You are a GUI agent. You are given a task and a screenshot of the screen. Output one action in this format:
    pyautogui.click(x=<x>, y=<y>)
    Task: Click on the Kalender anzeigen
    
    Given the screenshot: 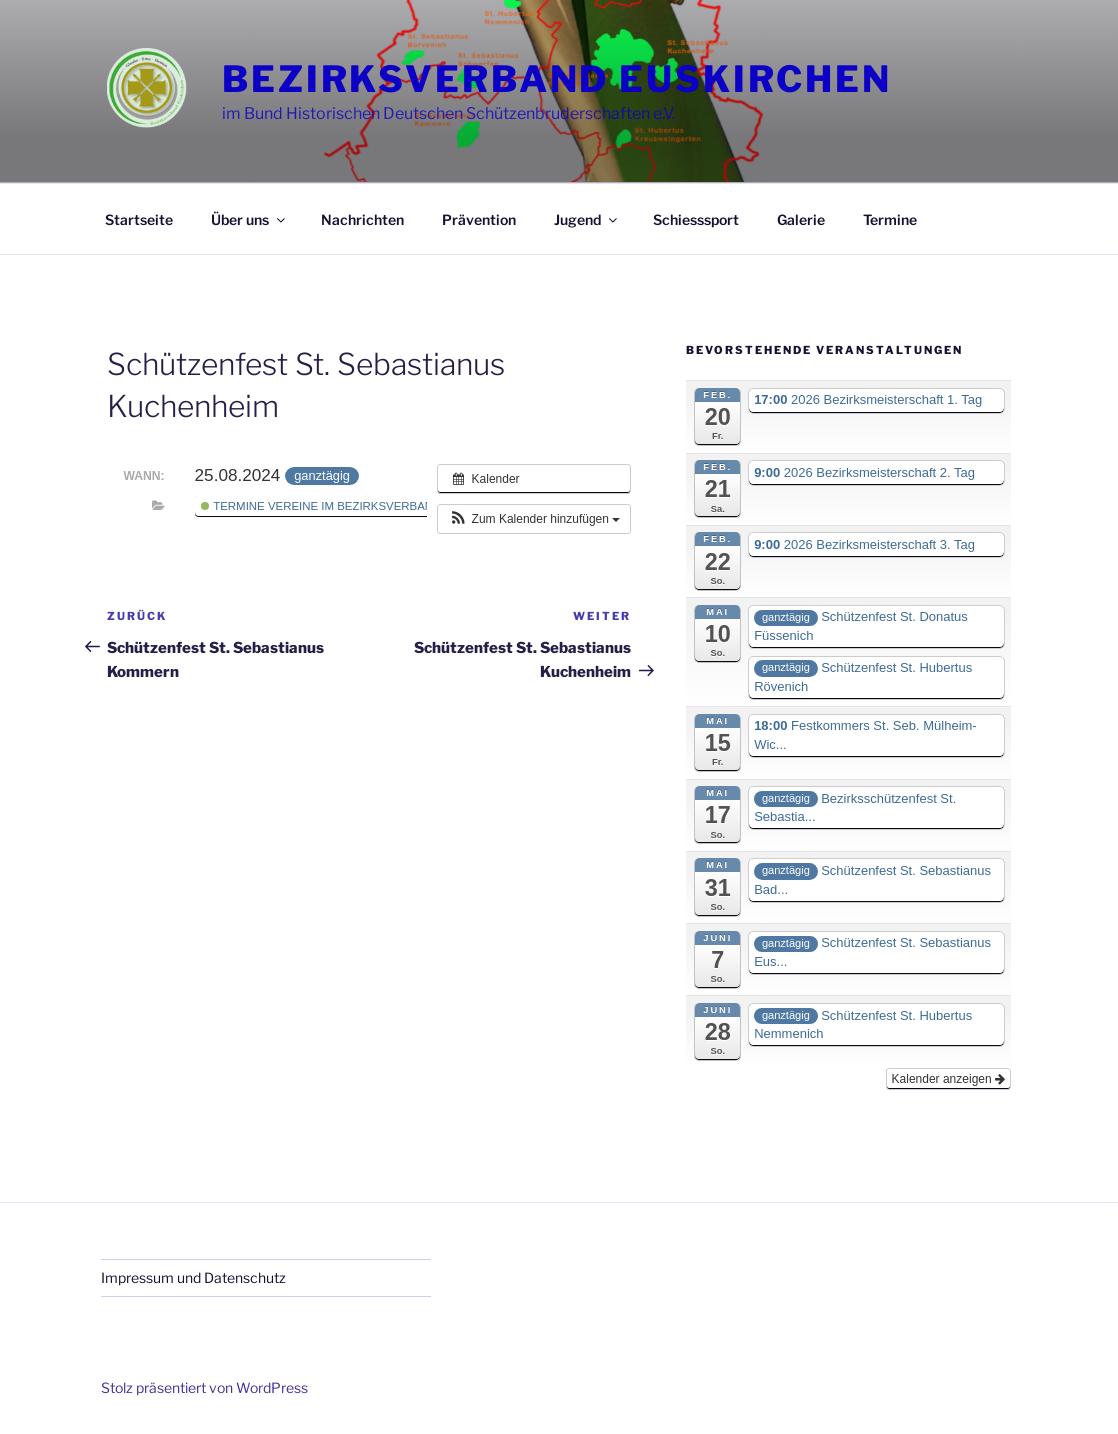 What is the action you would take?
    pyautogui.click(x=948, y=1079)
    